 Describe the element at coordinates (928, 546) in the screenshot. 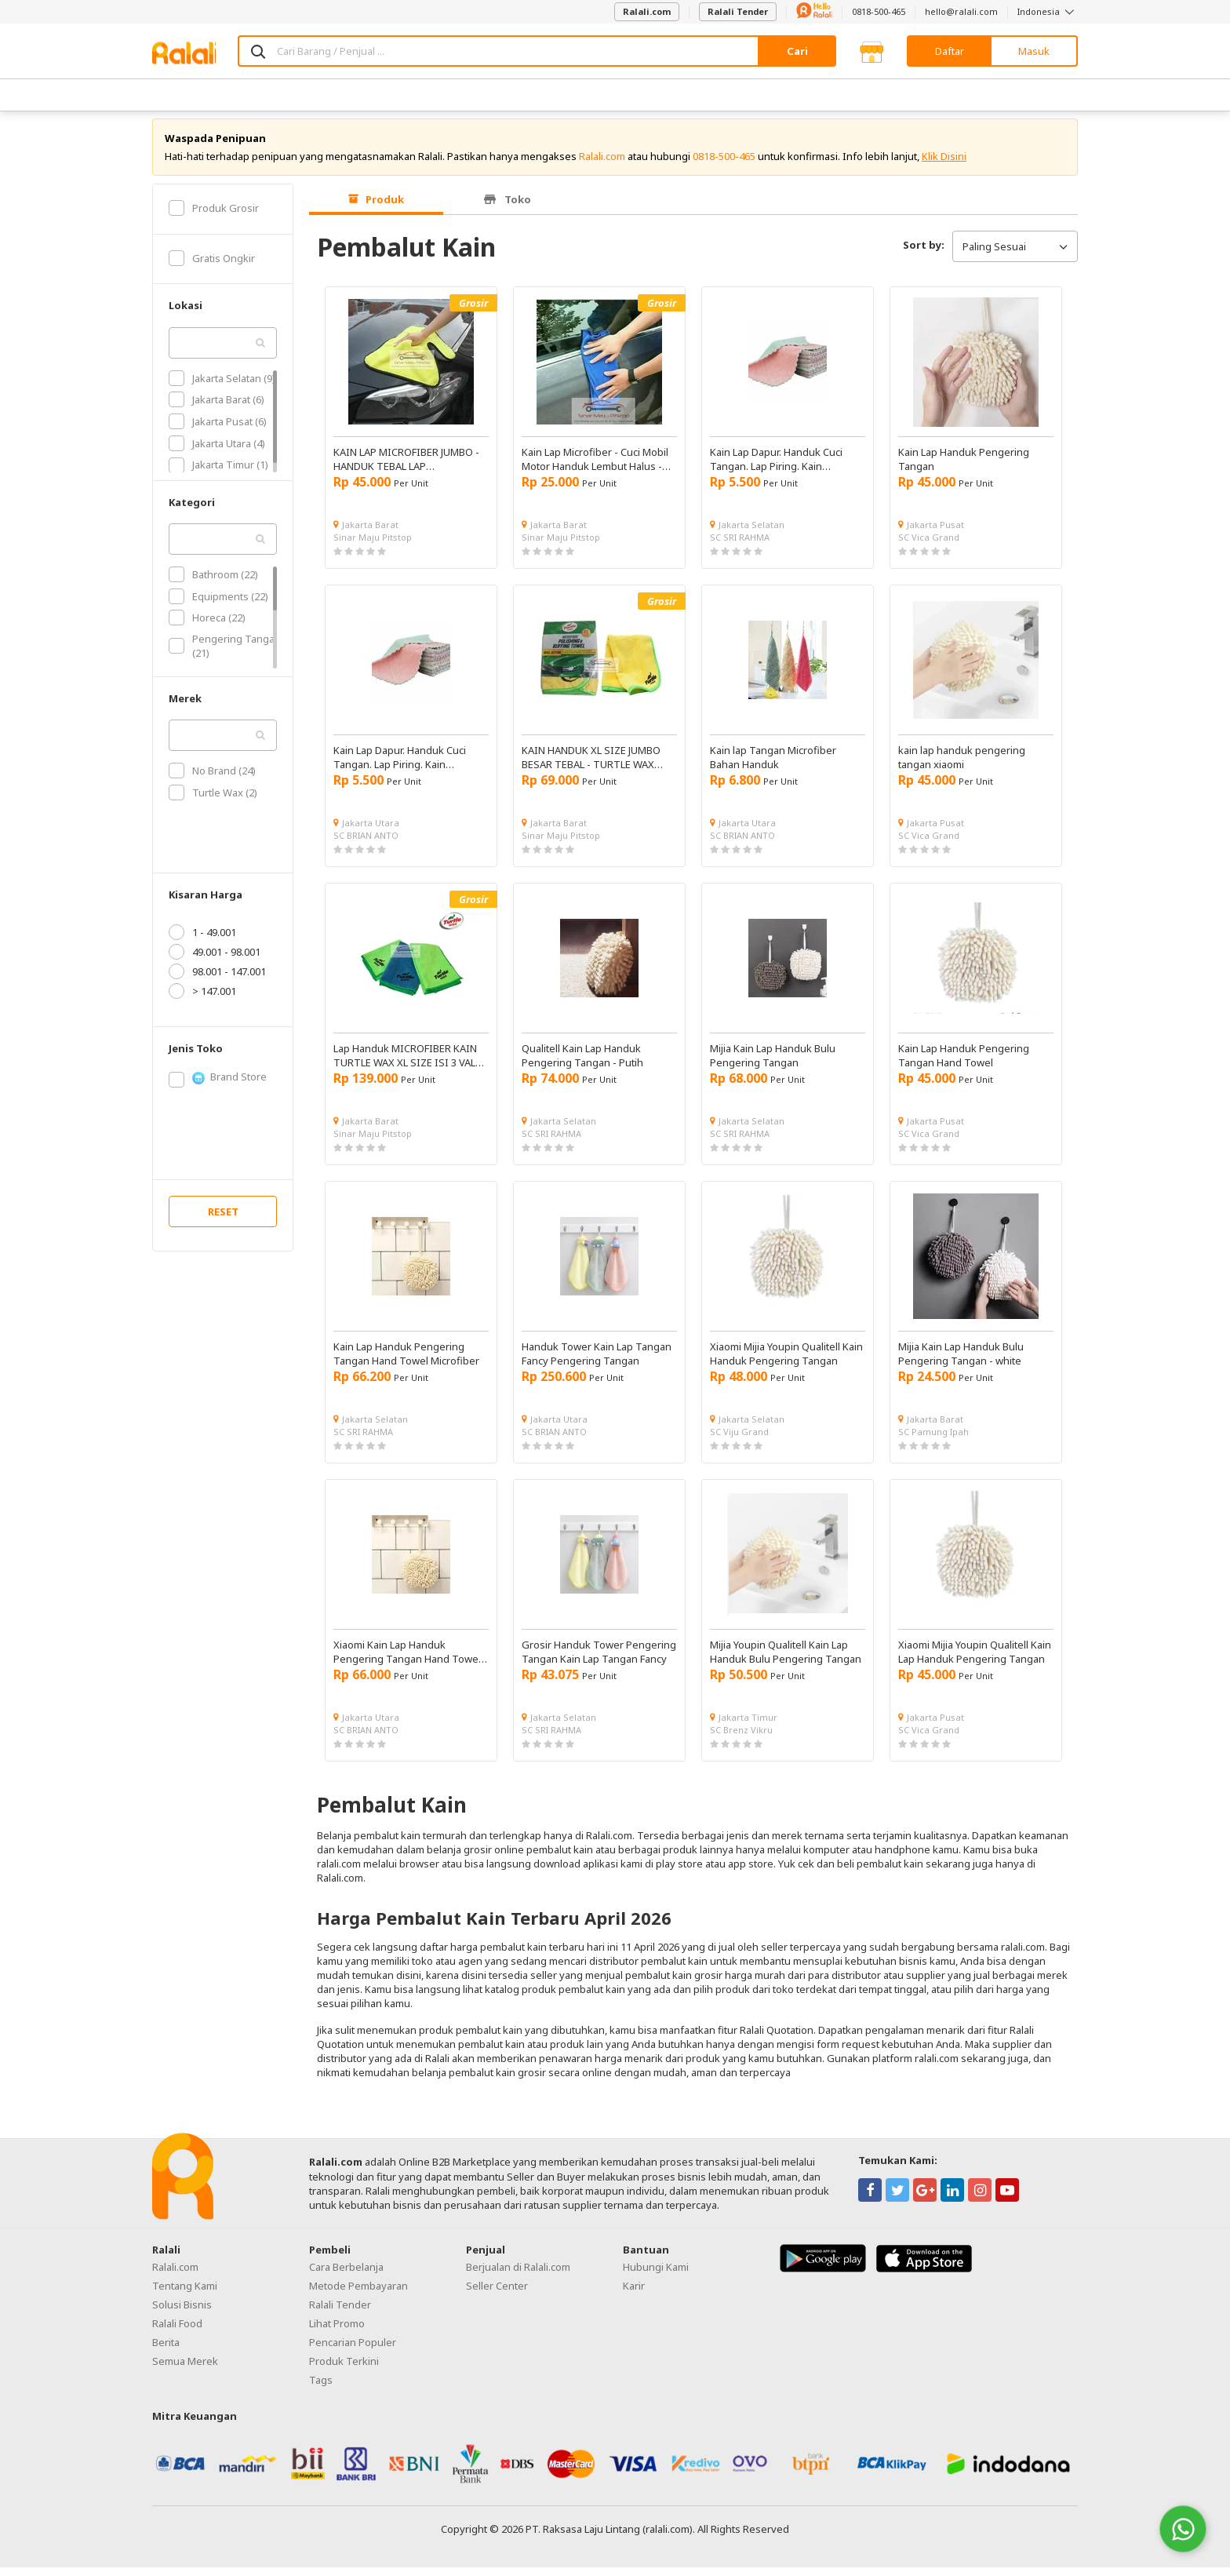

I see `SC Vica Grand` at that location.